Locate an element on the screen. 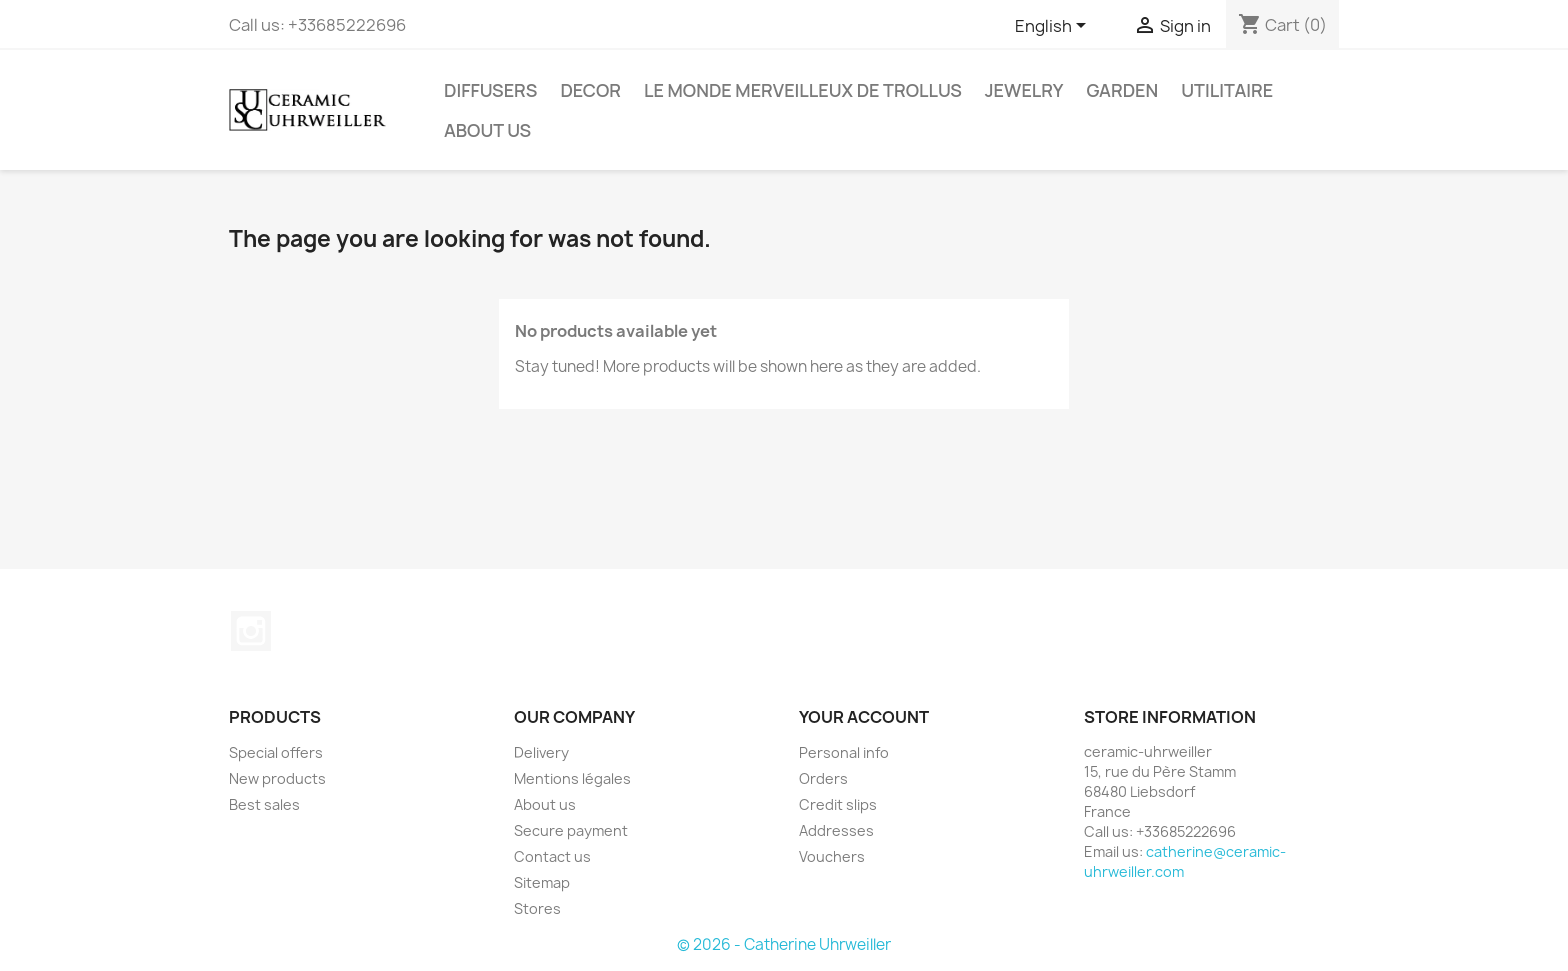  Secure payment is located at coordinates (571, 830).